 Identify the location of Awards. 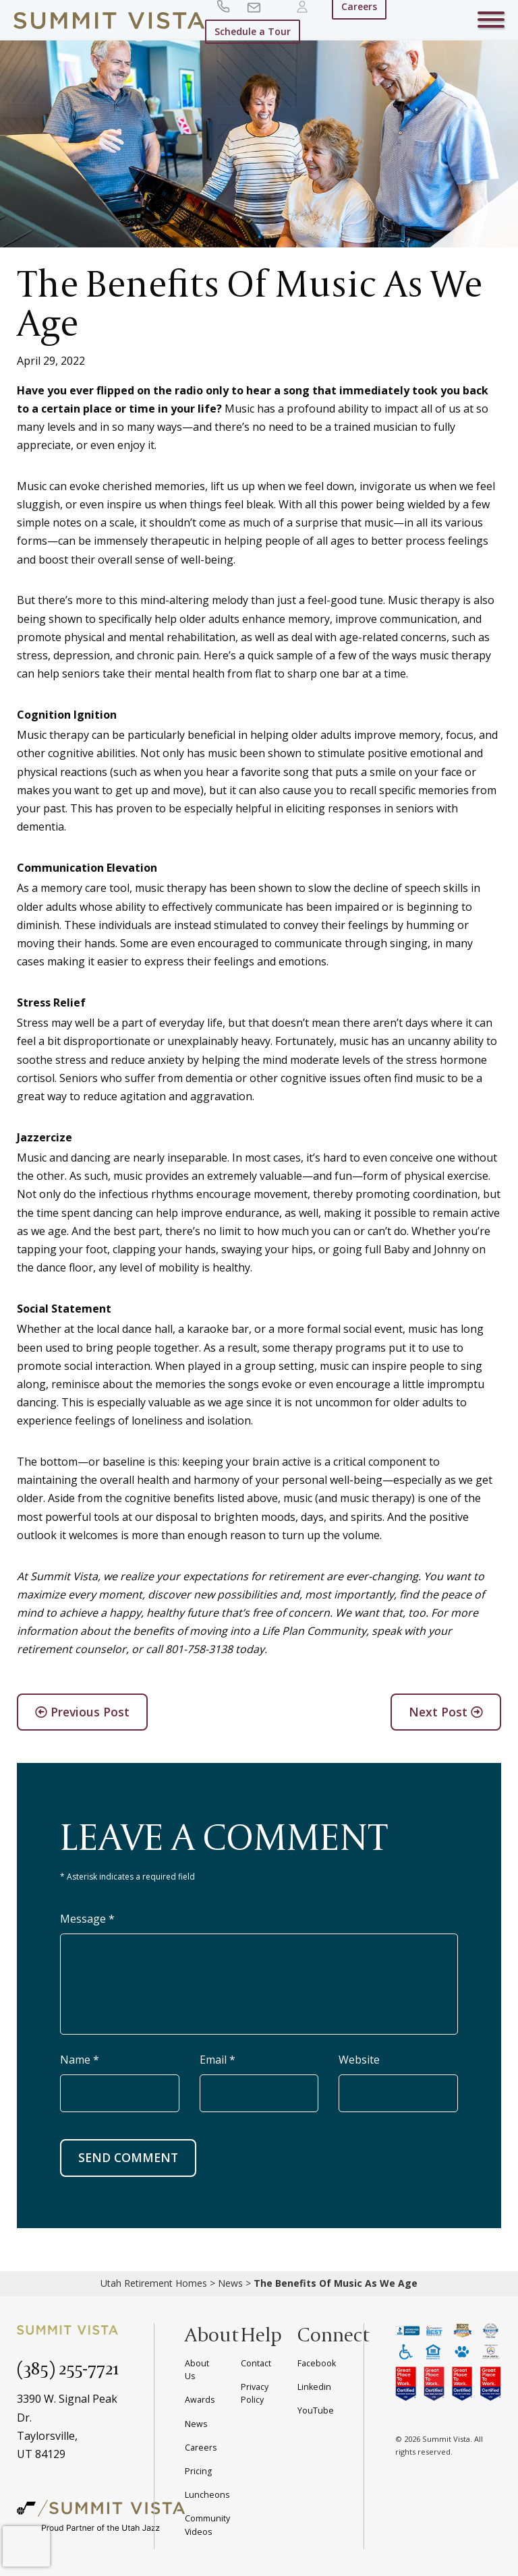
(199, 2399).